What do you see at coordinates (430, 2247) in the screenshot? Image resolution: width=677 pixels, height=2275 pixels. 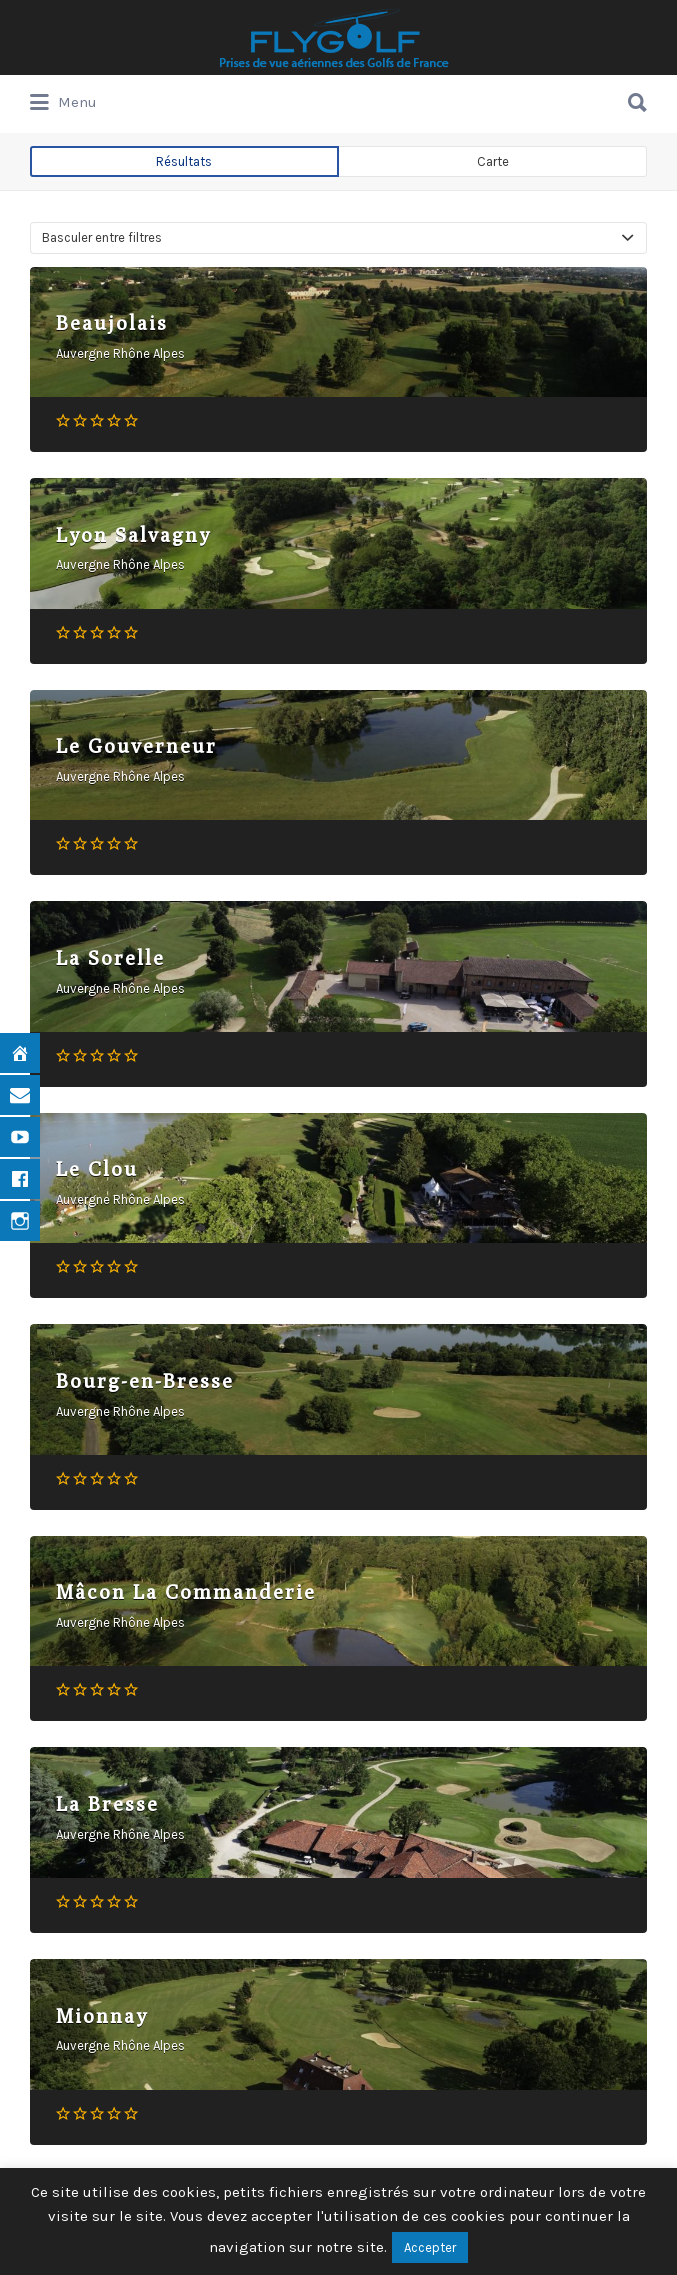 I see `Accepter [button]` at bounding box center [430, 2247].